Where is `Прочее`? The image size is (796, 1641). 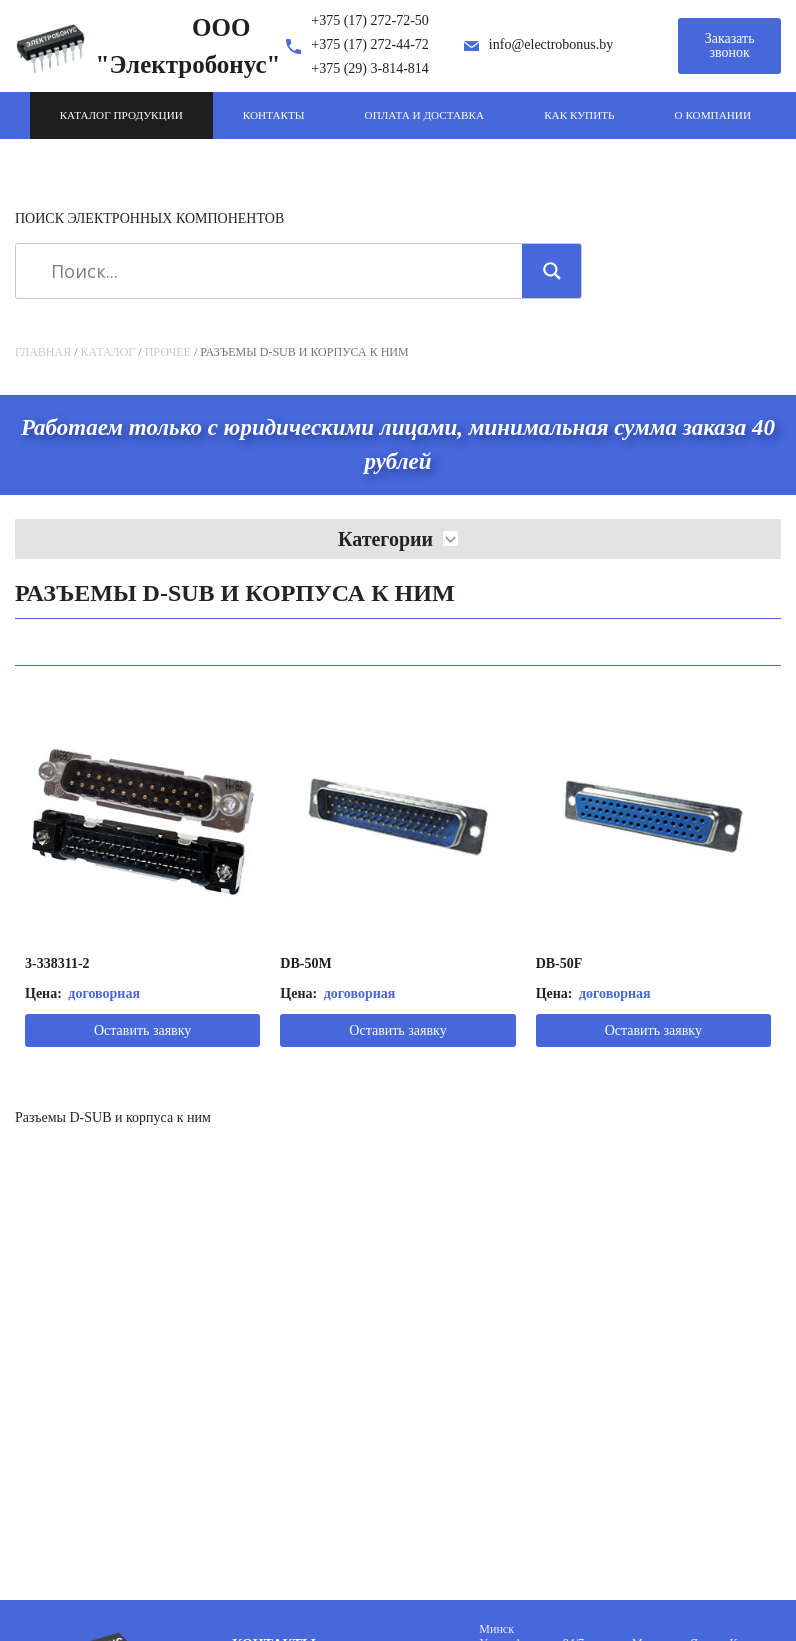
Прочее is located at coordinates (168, 352).